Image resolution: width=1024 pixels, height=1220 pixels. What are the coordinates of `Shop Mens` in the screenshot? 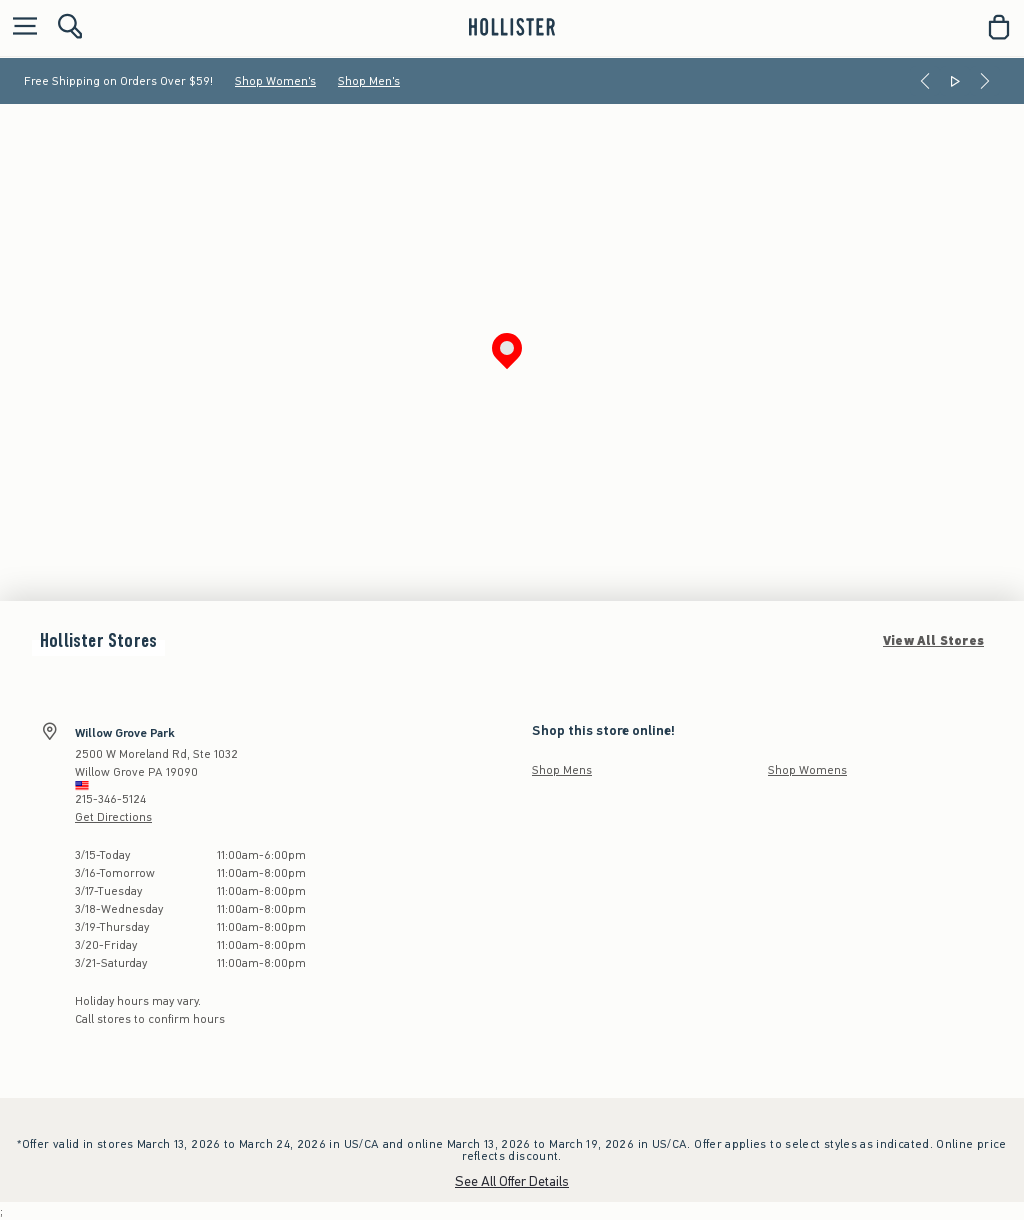 It's located at (562, 770).